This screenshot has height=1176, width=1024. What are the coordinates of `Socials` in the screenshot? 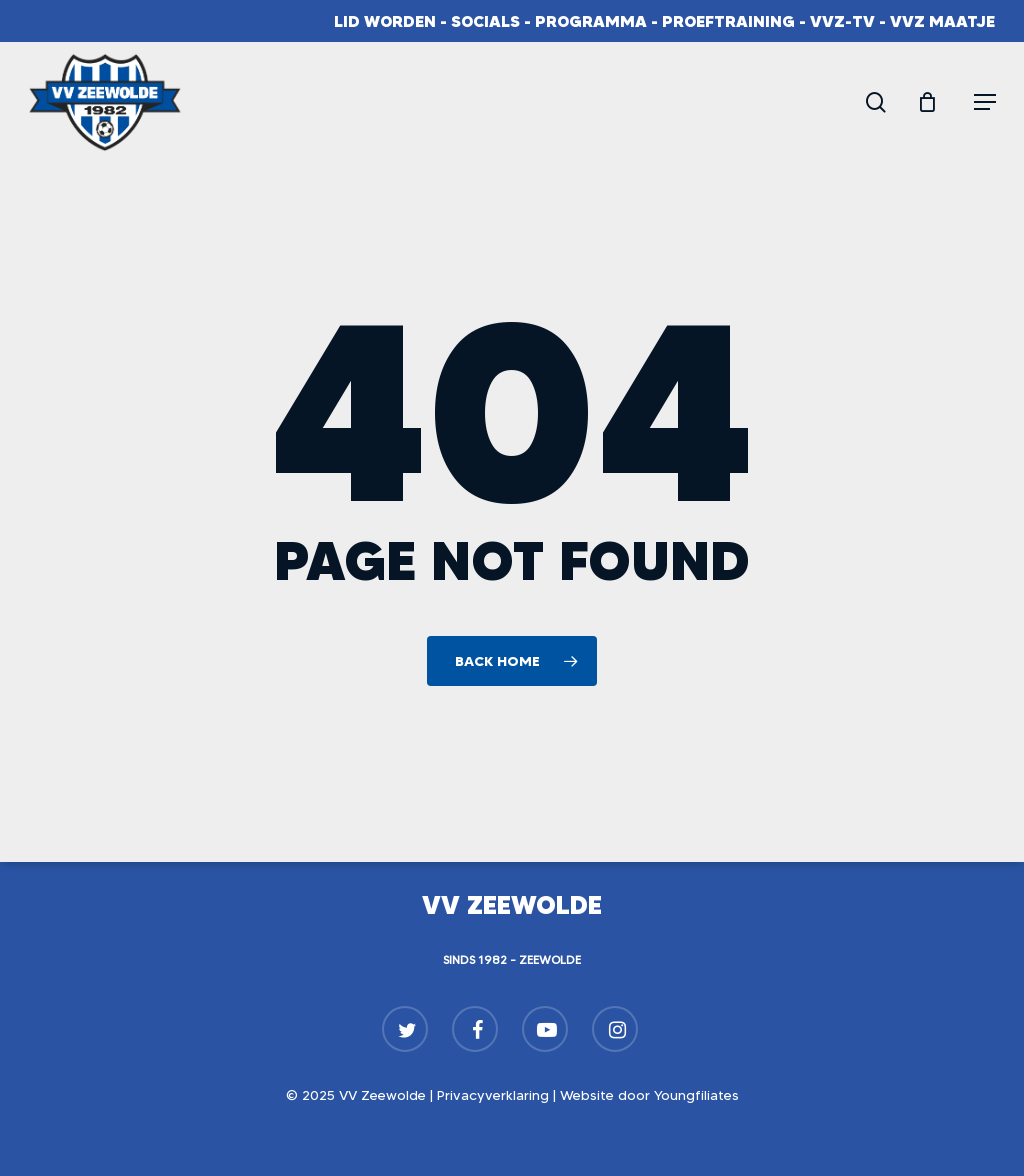 It's located at (485, 21).